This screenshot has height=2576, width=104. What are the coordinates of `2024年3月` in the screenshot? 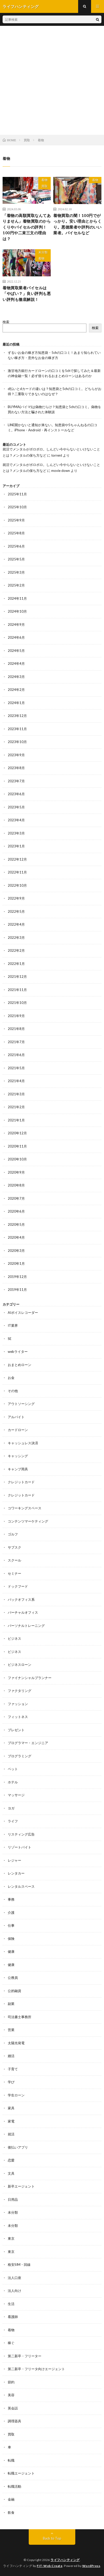 It's located at (16, 677).